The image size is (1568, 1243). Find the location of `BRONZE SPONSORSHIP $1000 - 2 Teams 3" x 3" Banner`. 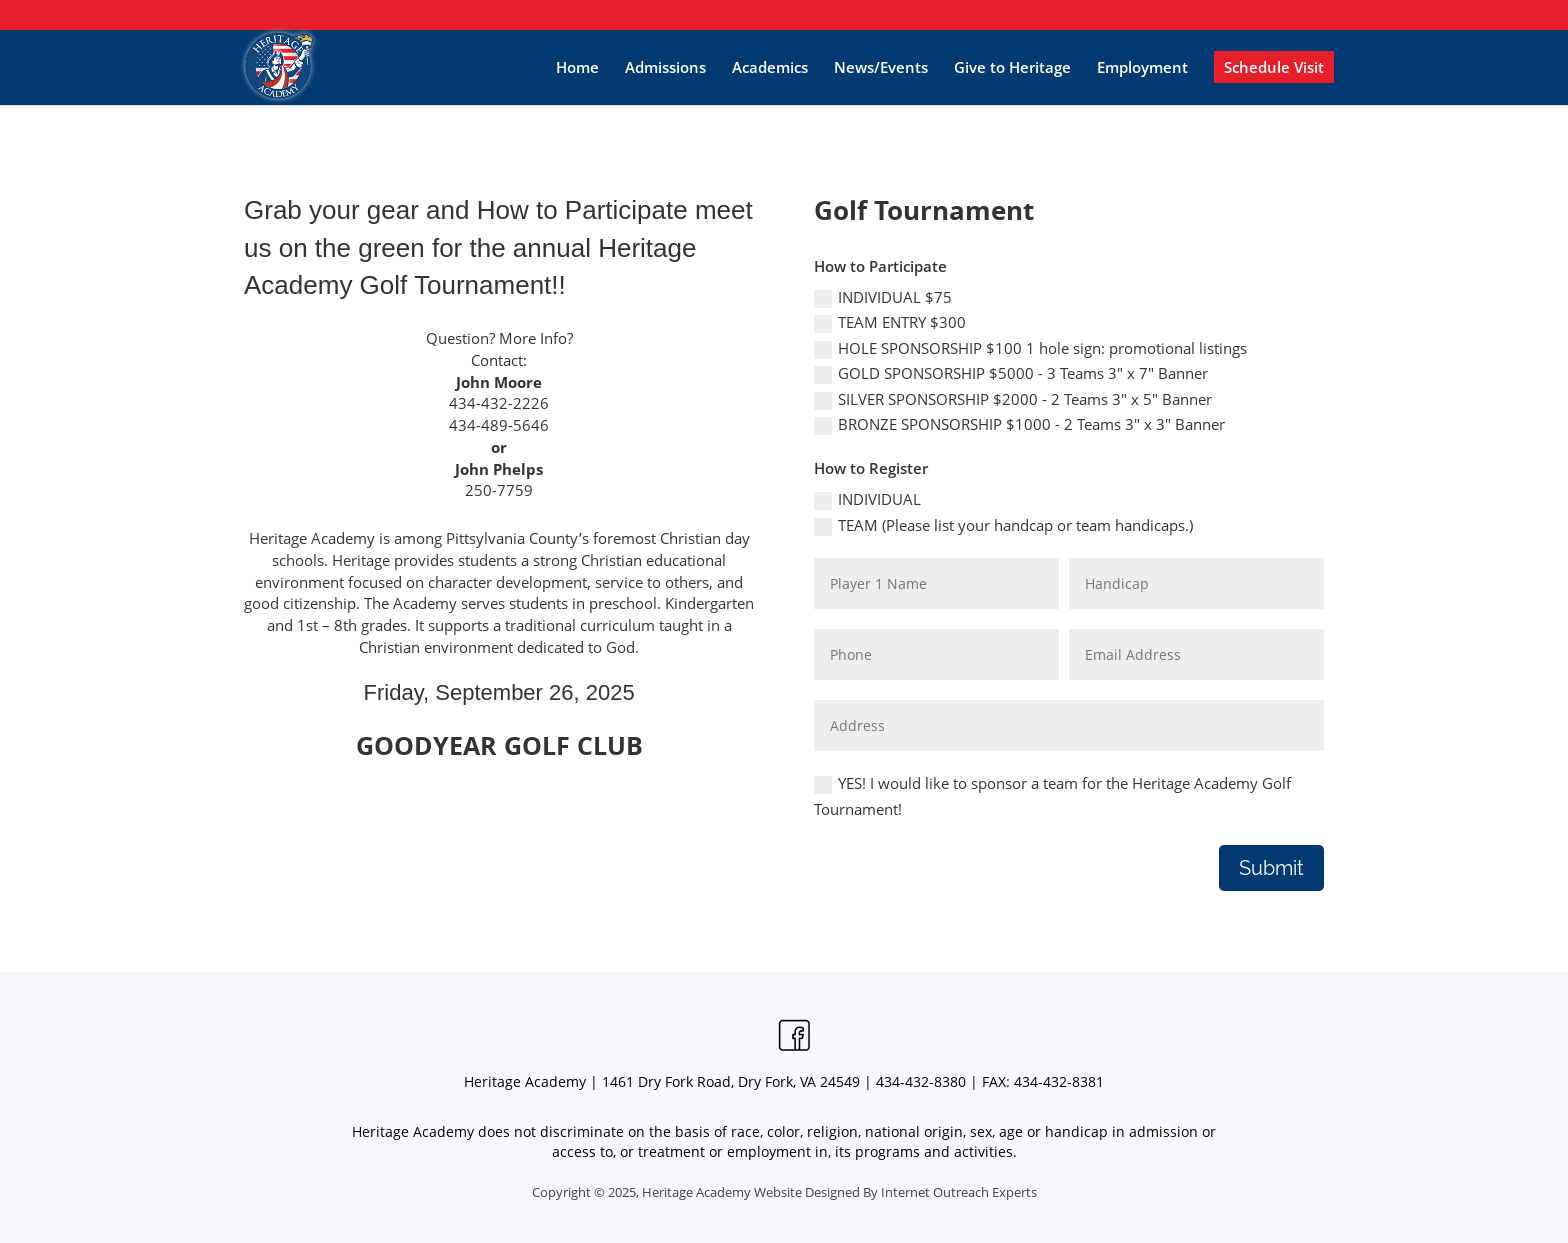

BRONZE SPONSORSHIP $1000 - 2 Teams 3" x 3" Banner is located at coordinates (1019, 424).